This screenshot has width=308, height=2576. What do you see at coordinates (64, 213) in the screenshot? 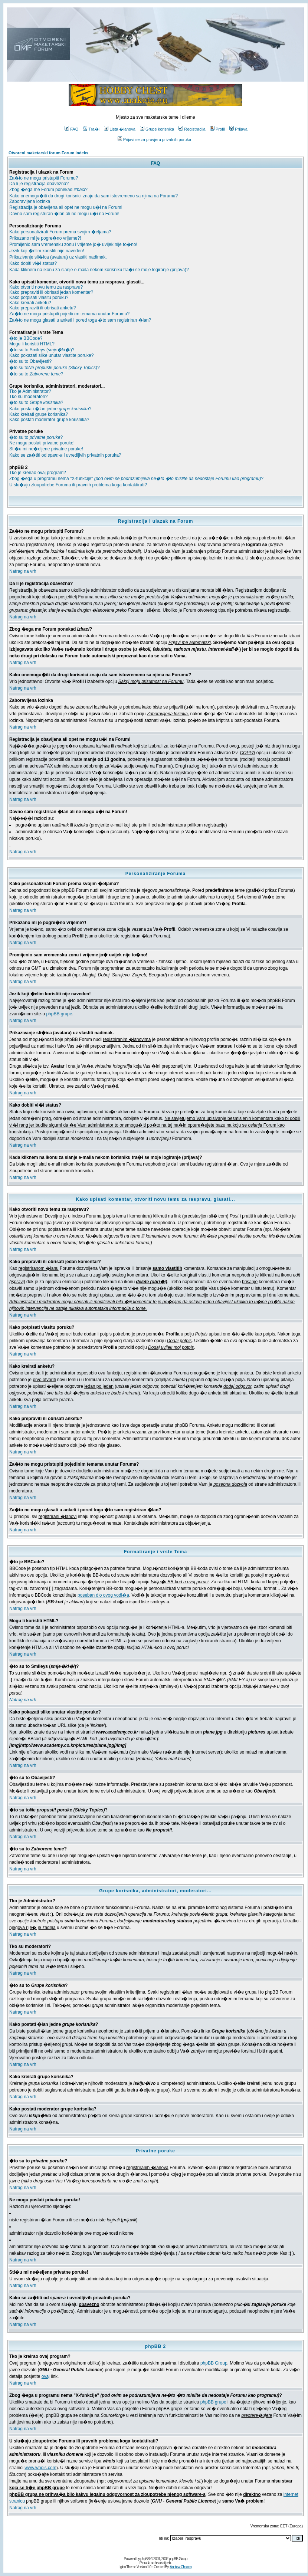
I see `Davno sam registriran �lan ali ne mogu u�i na Forum!` at bounding box center [64, 213].